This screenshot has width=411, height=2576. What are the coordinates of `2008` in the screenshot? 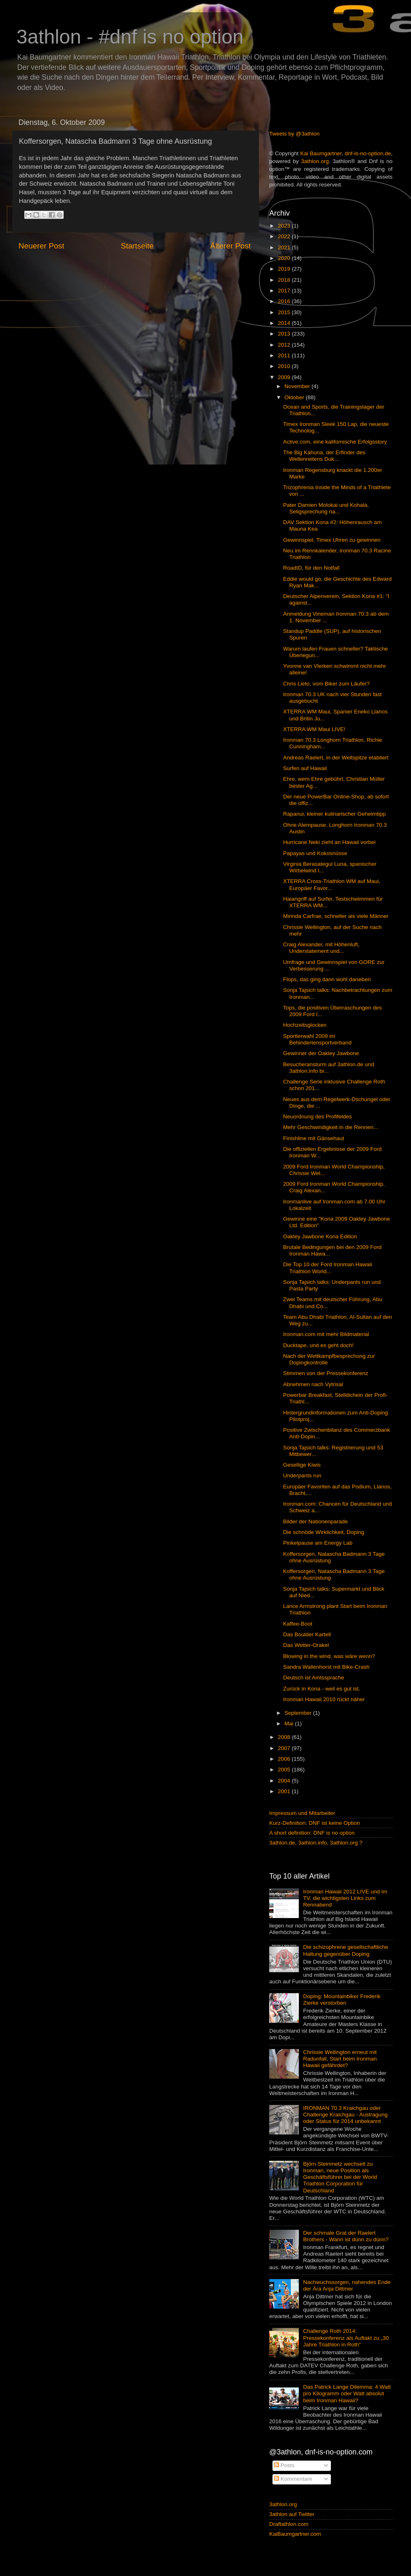 It's located at (285, 1737).